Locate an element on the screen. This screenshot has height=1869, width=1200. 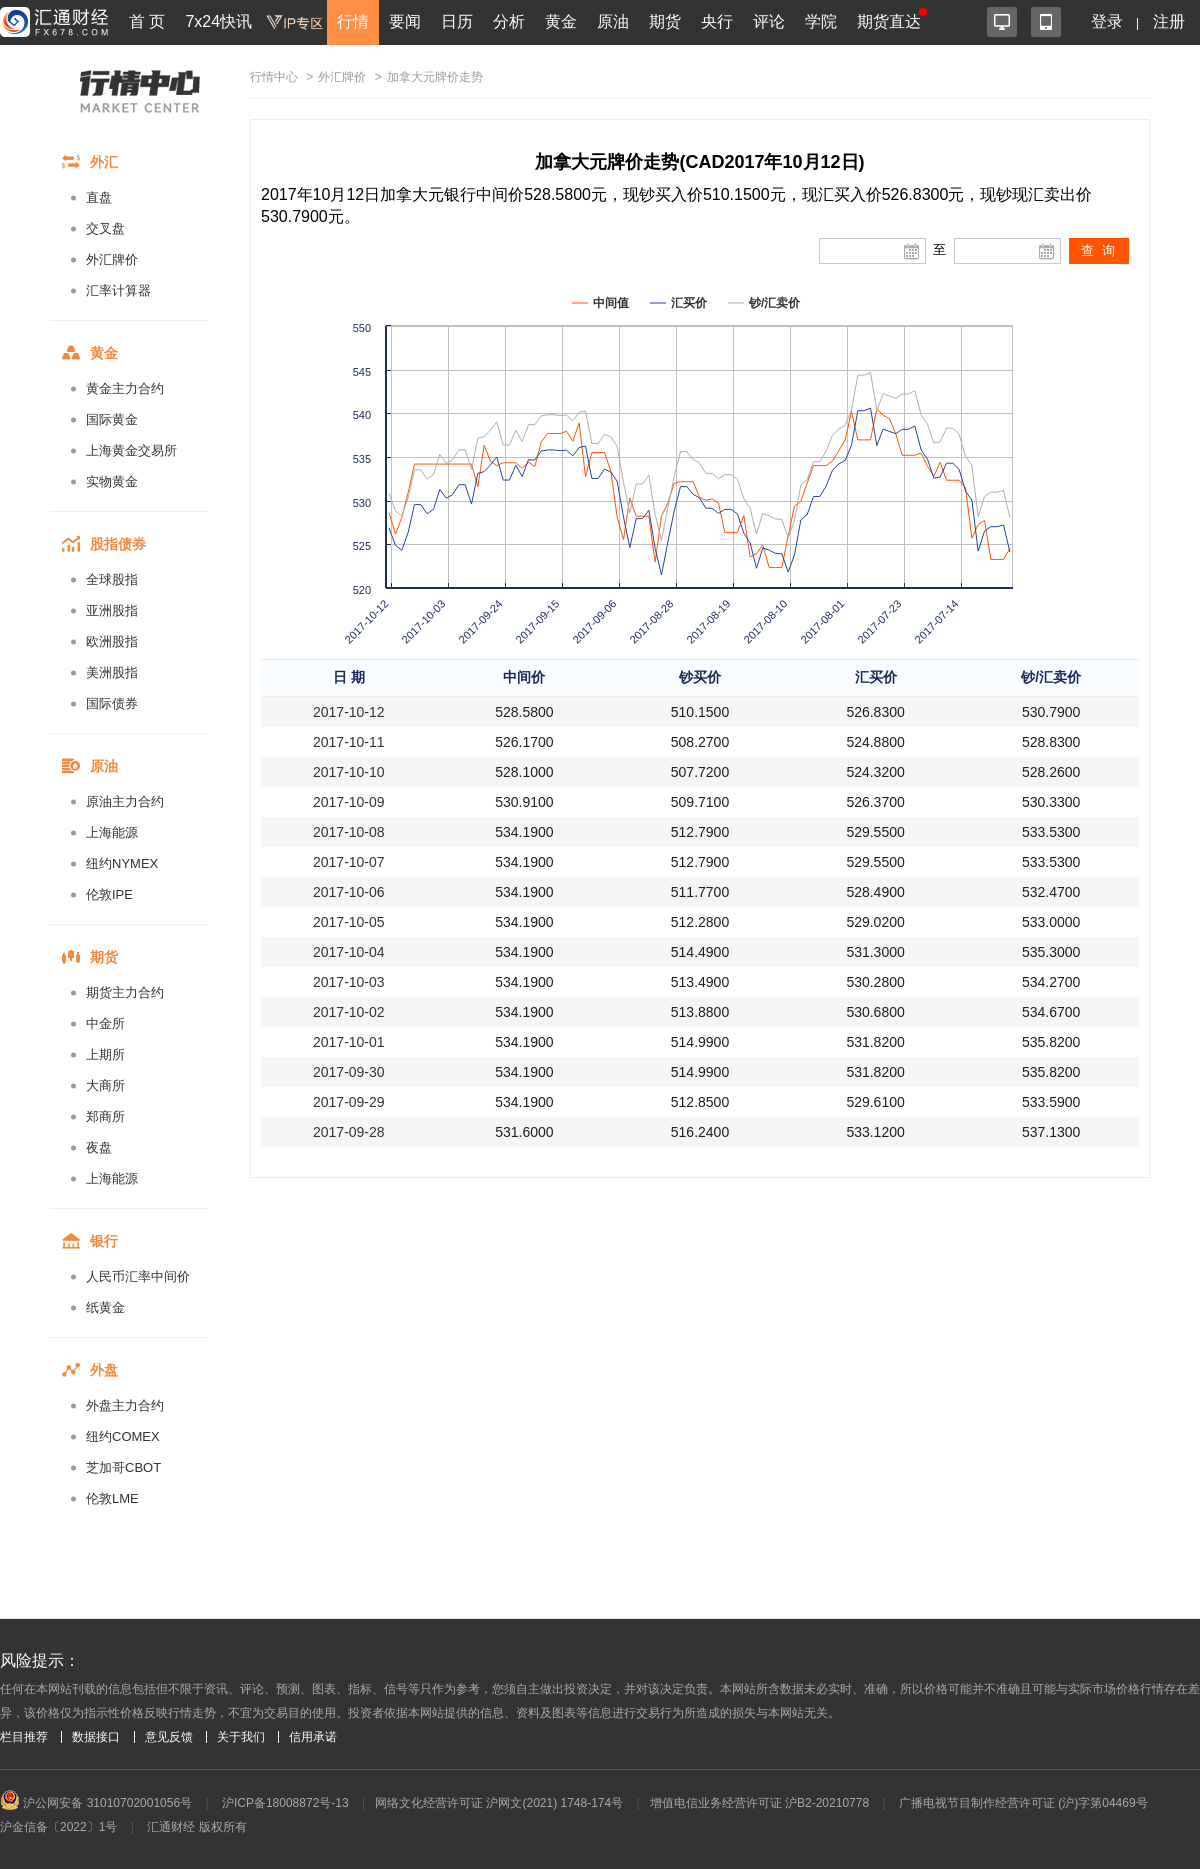
沪公网安备 31010702001056号 is located at coordinates (96, 1803).